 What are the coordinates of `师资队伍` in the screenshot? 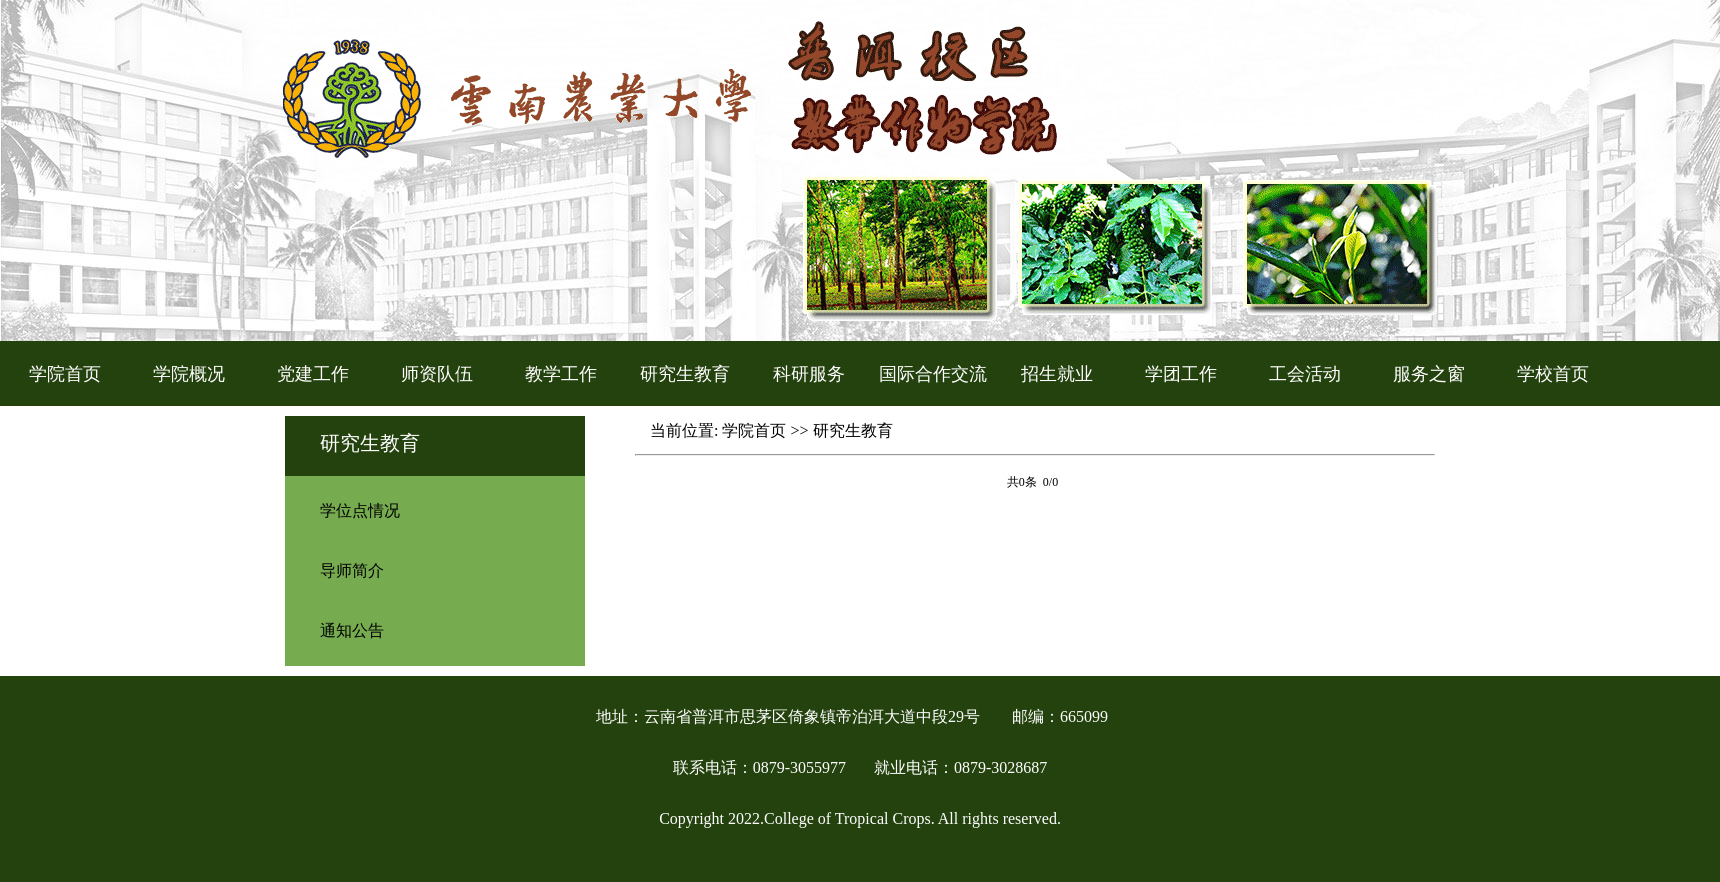 It's located at (437, 374).